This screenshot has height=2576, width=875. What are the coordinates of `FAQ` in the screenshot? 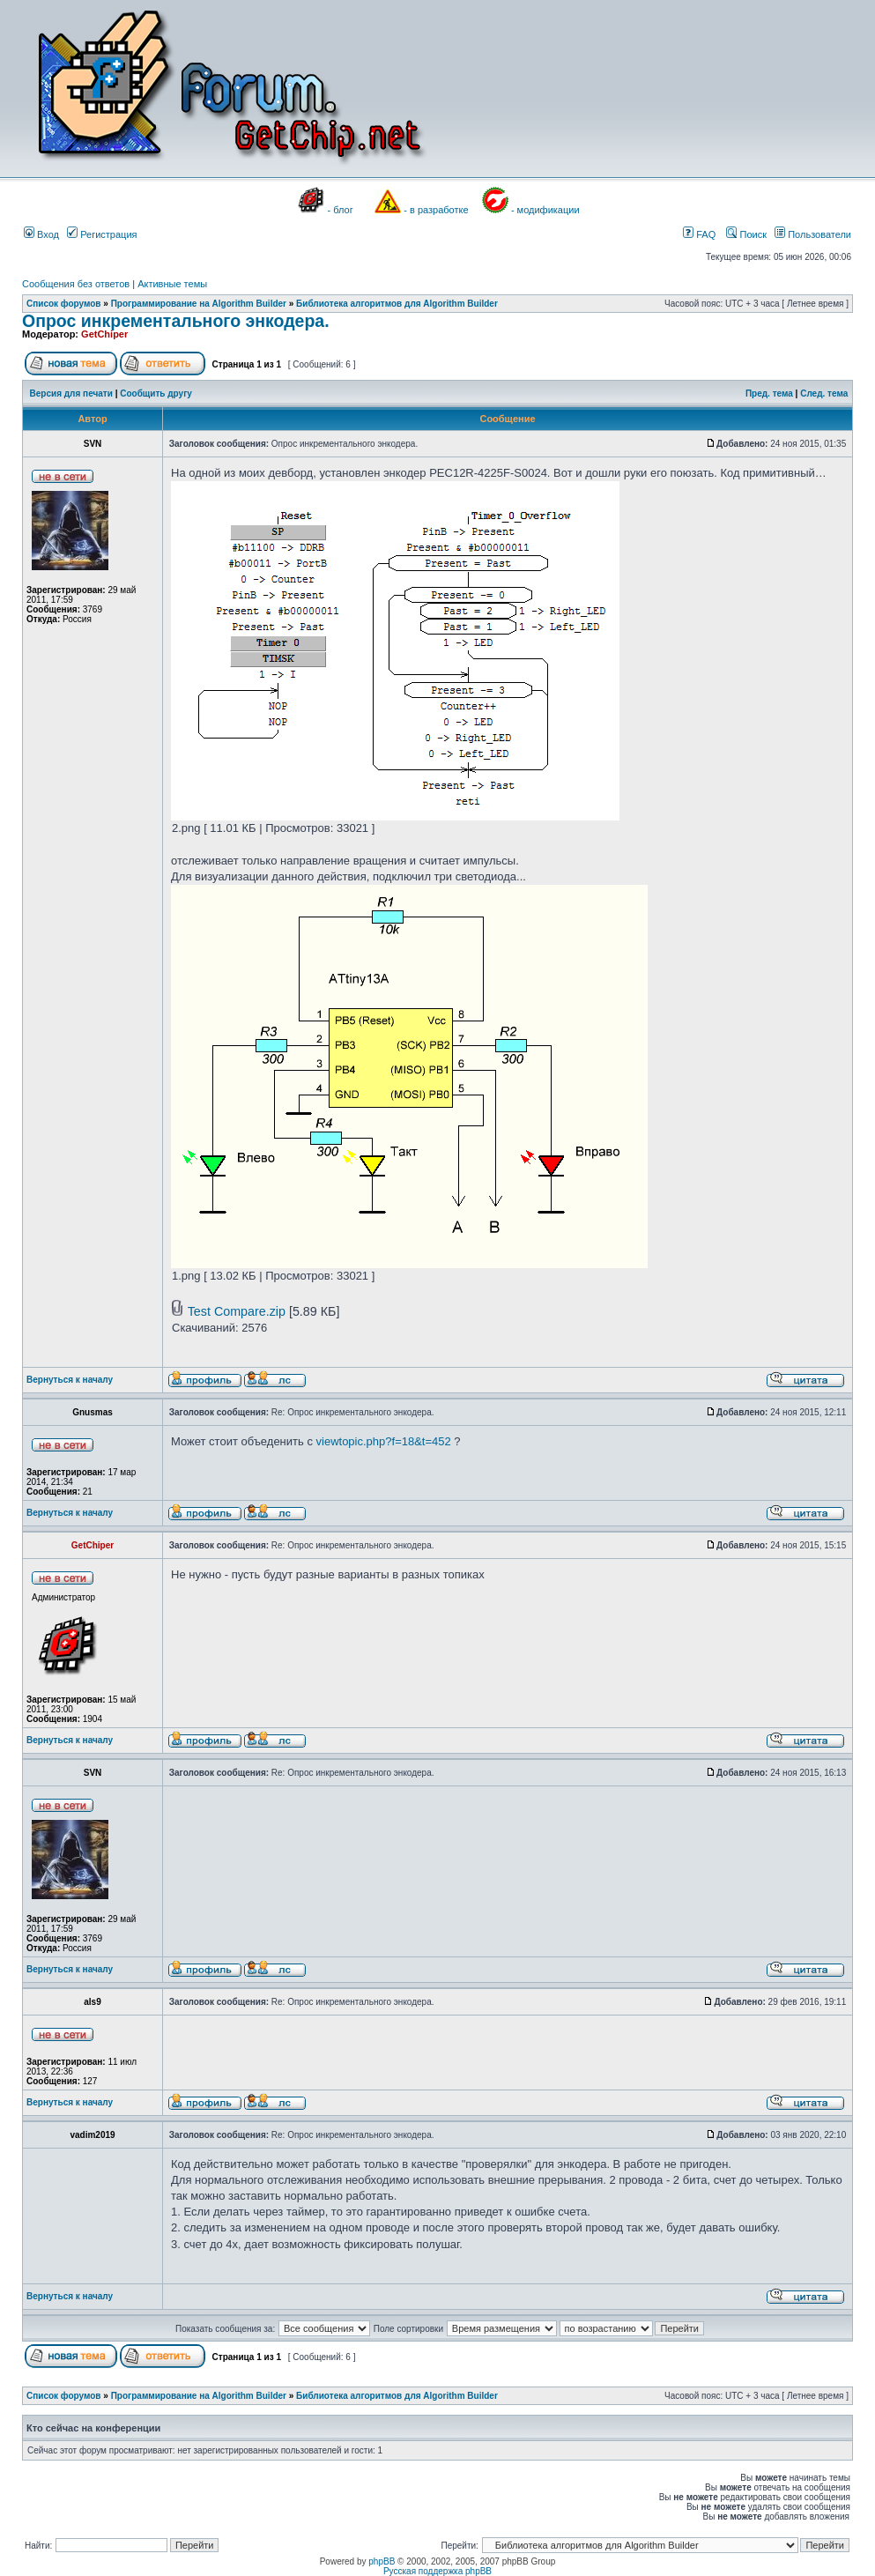 It's located at (699, 234).